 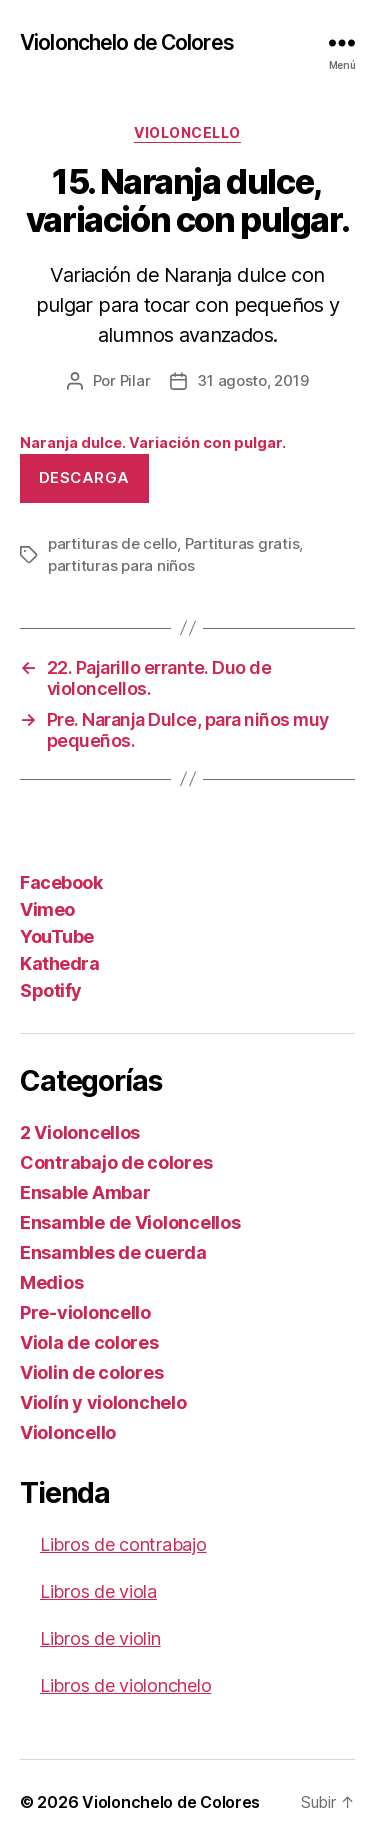 I want to click on partituras para niños, so click(x=121, y=565).